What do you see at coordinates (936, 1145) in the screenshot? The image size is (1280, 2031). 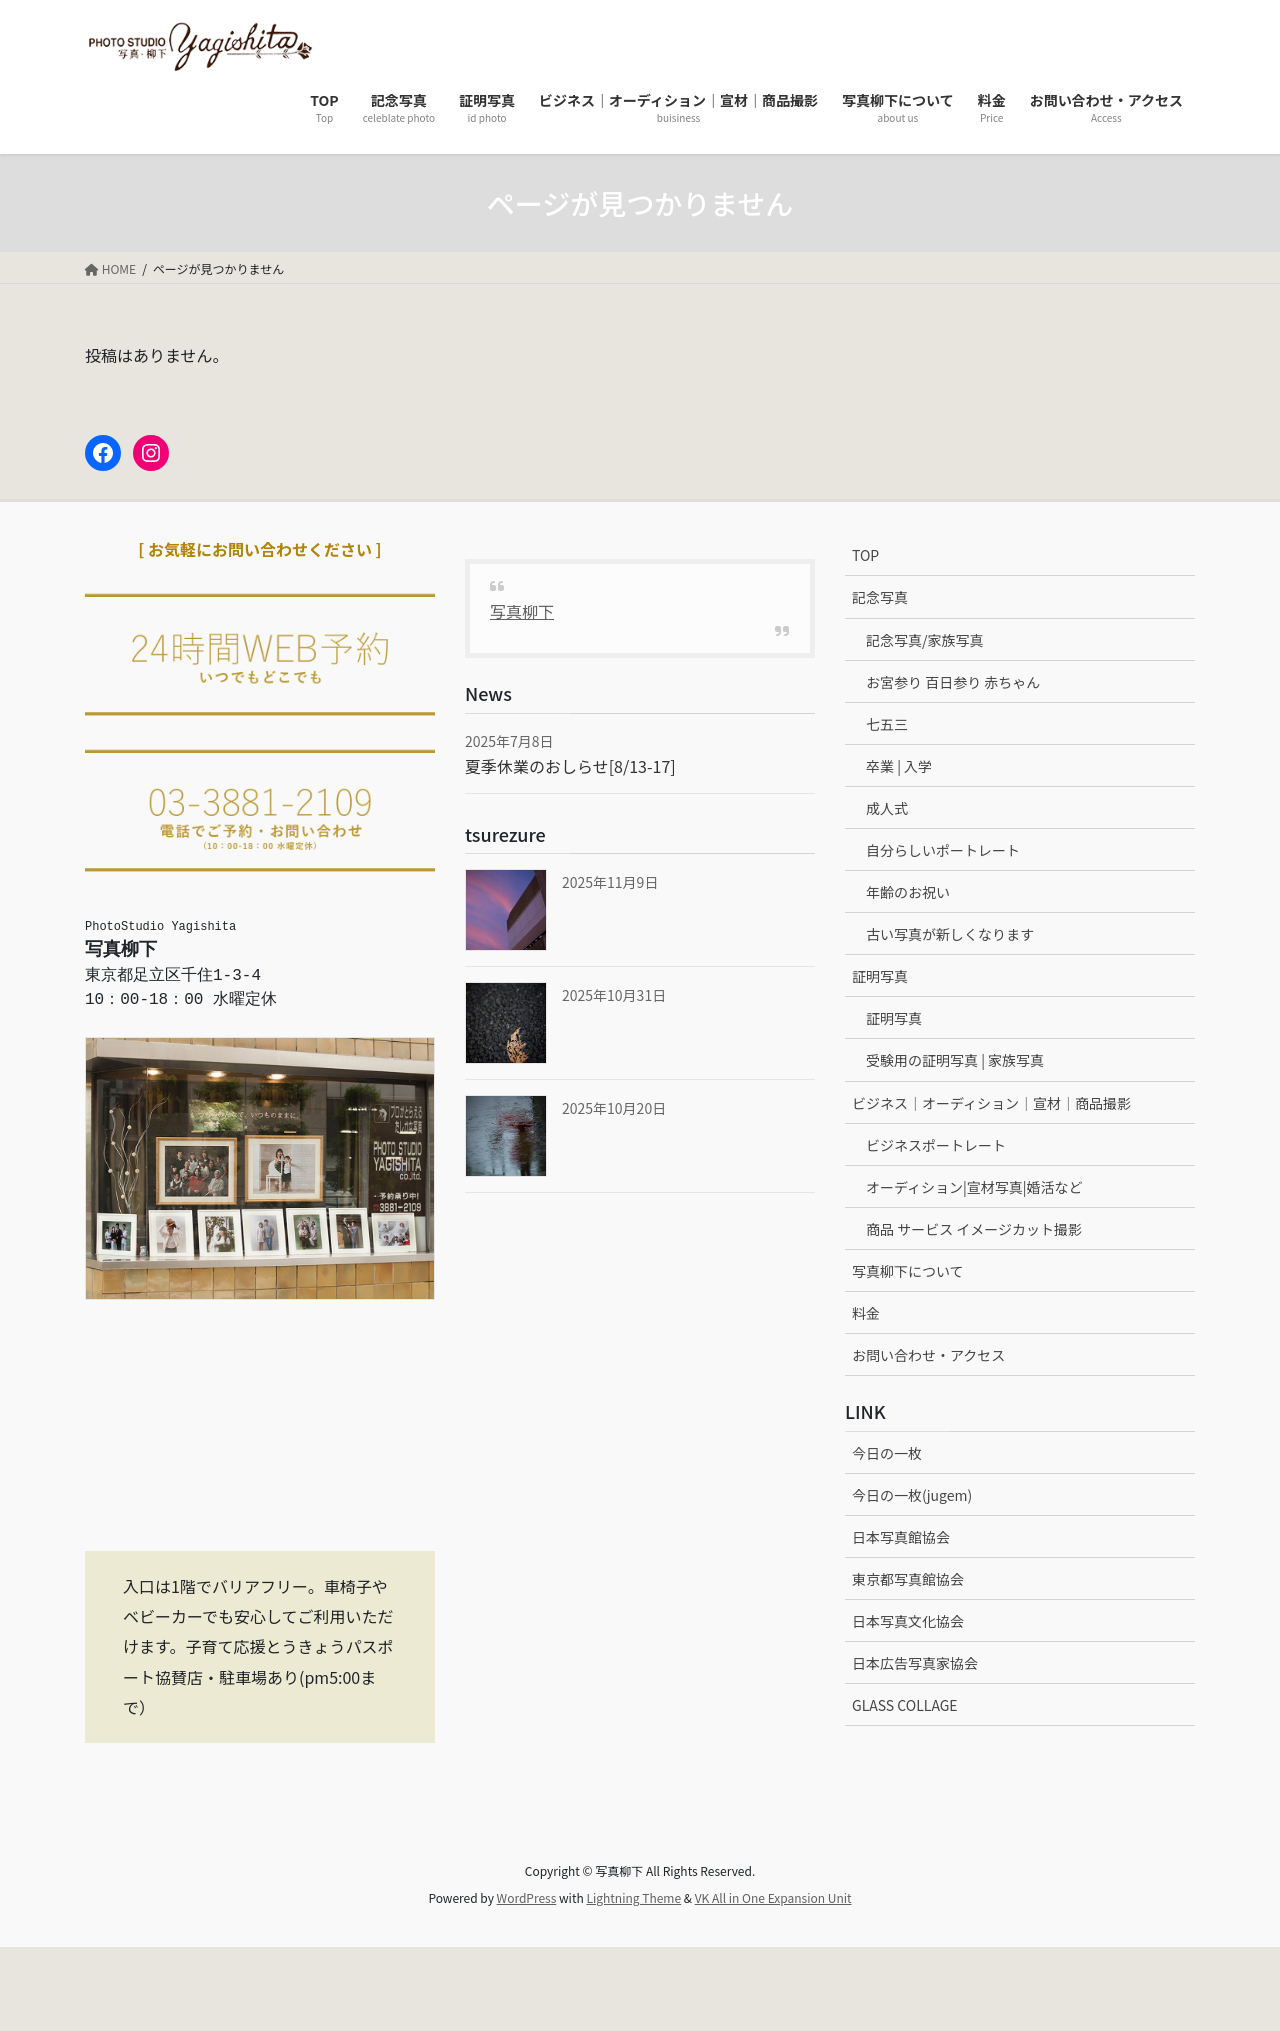 I see `ビジネスポートレート` at bounding box center [936, 1145].